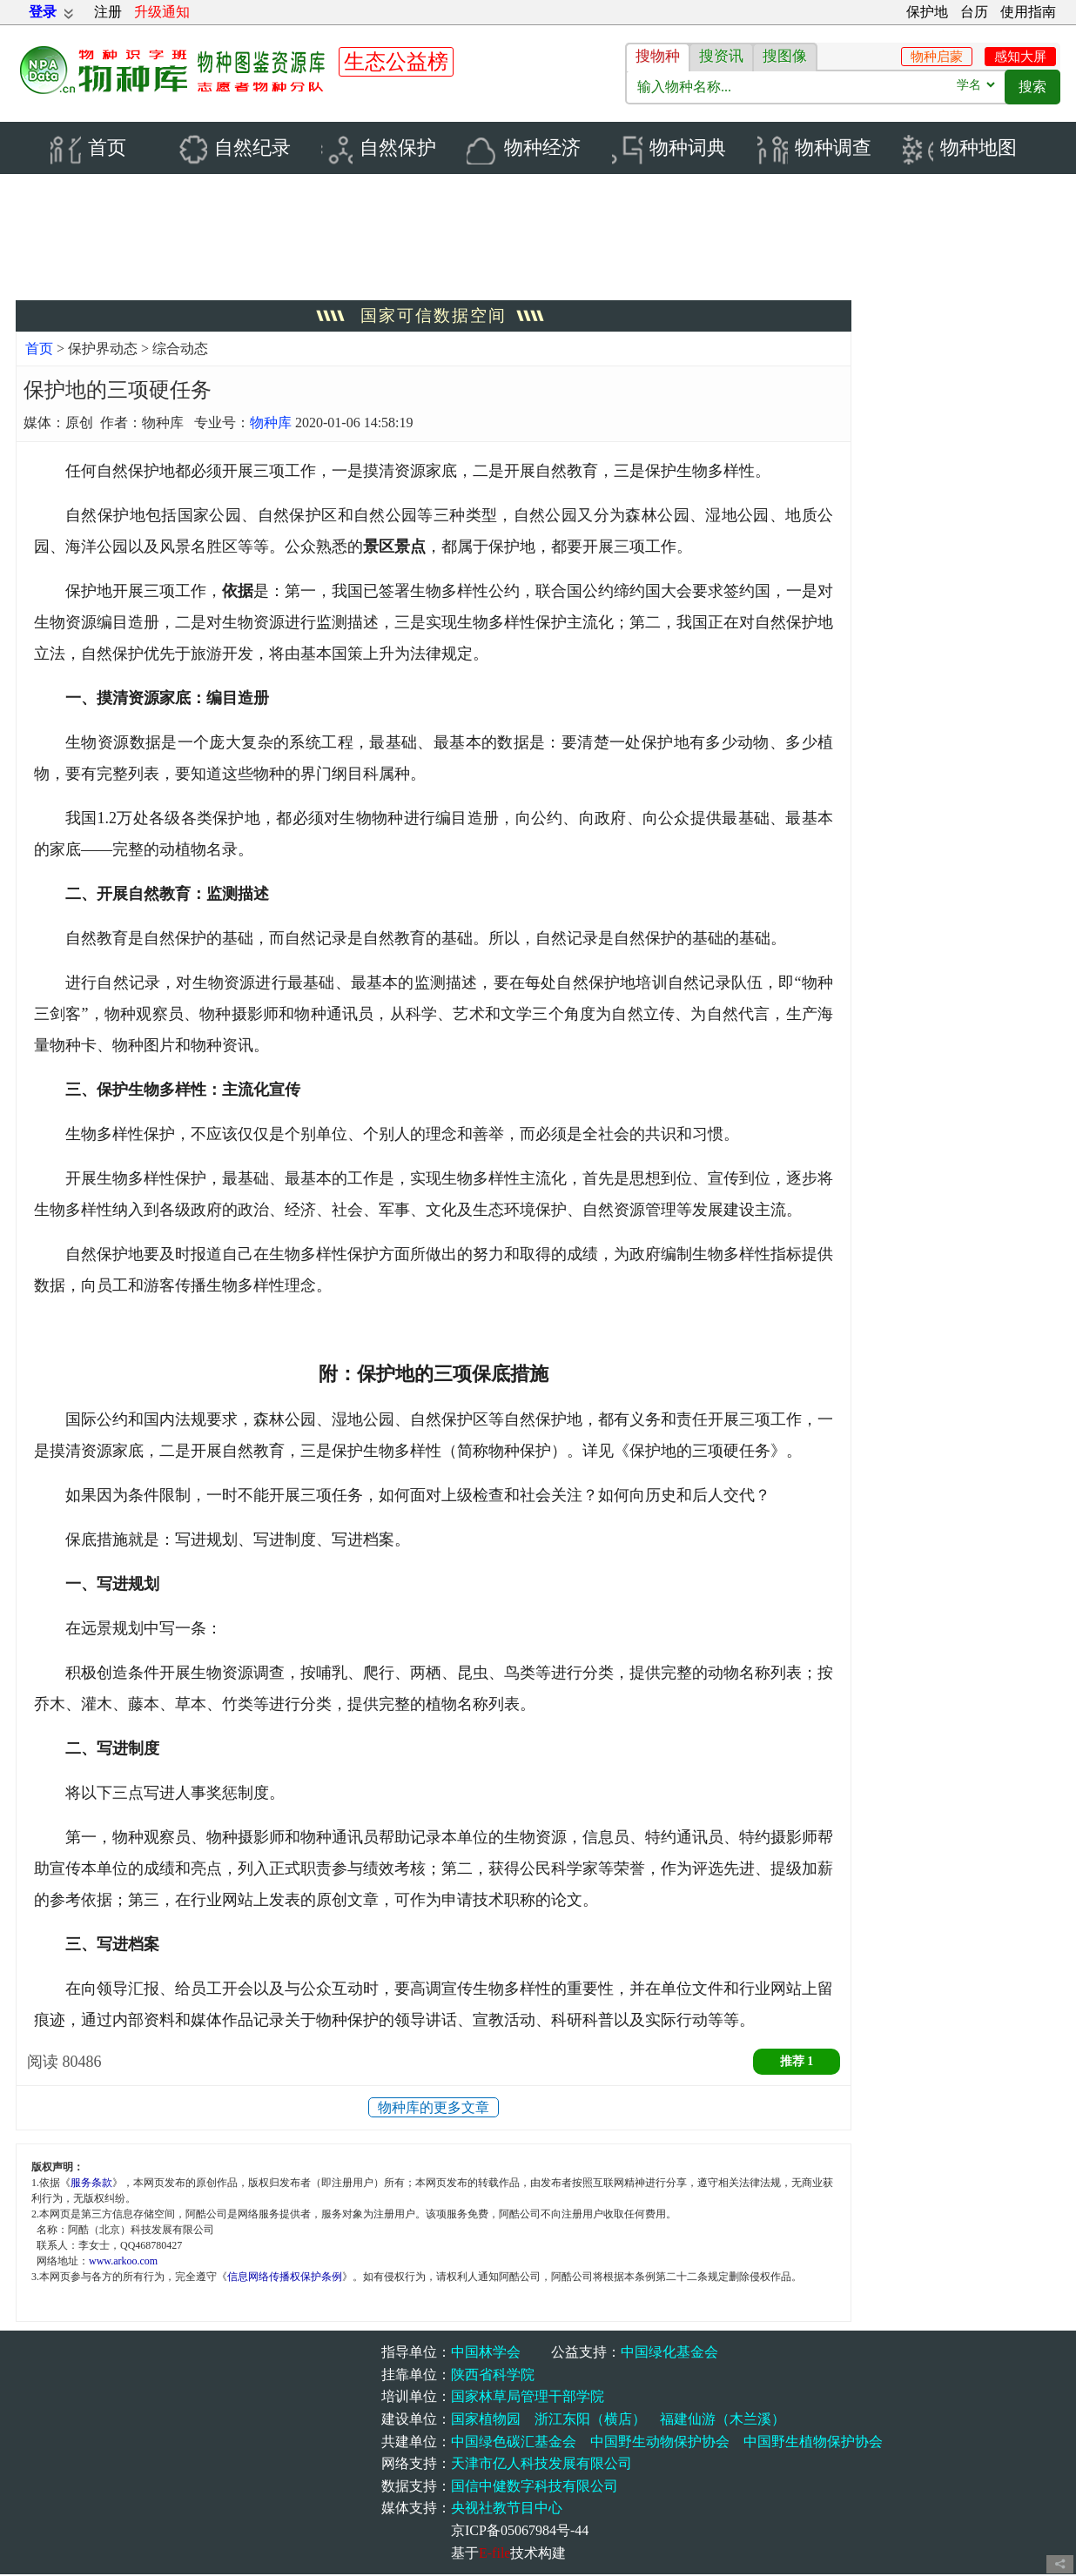 The width and height of the screenshot is (1076, 2576). What do you see at coordinates (433, 317) in the screenshot?
I see `国家可信数据空间` at bounding box center [433, 317].